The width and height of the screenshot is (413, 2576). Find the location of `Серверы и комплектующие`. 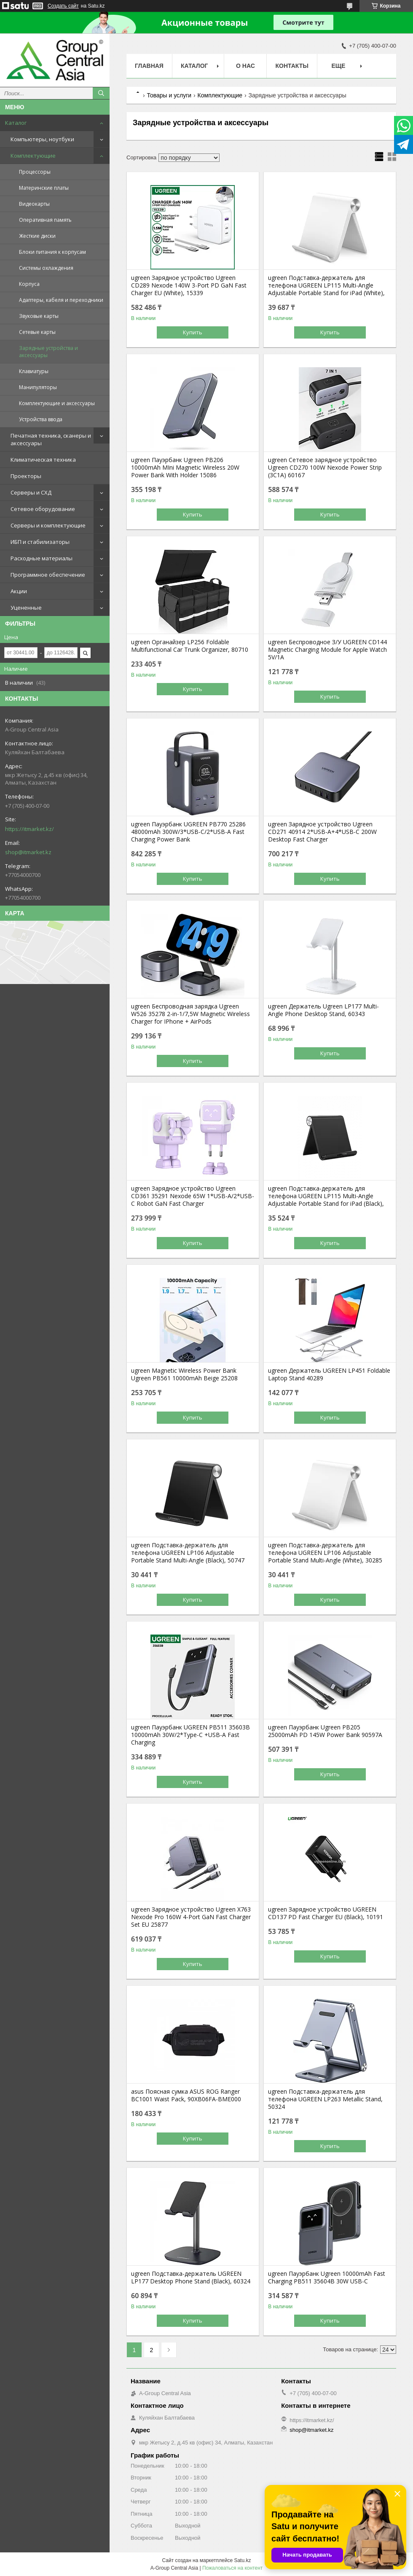

Серверы и комплектующие is located at coordinates (48, 525).